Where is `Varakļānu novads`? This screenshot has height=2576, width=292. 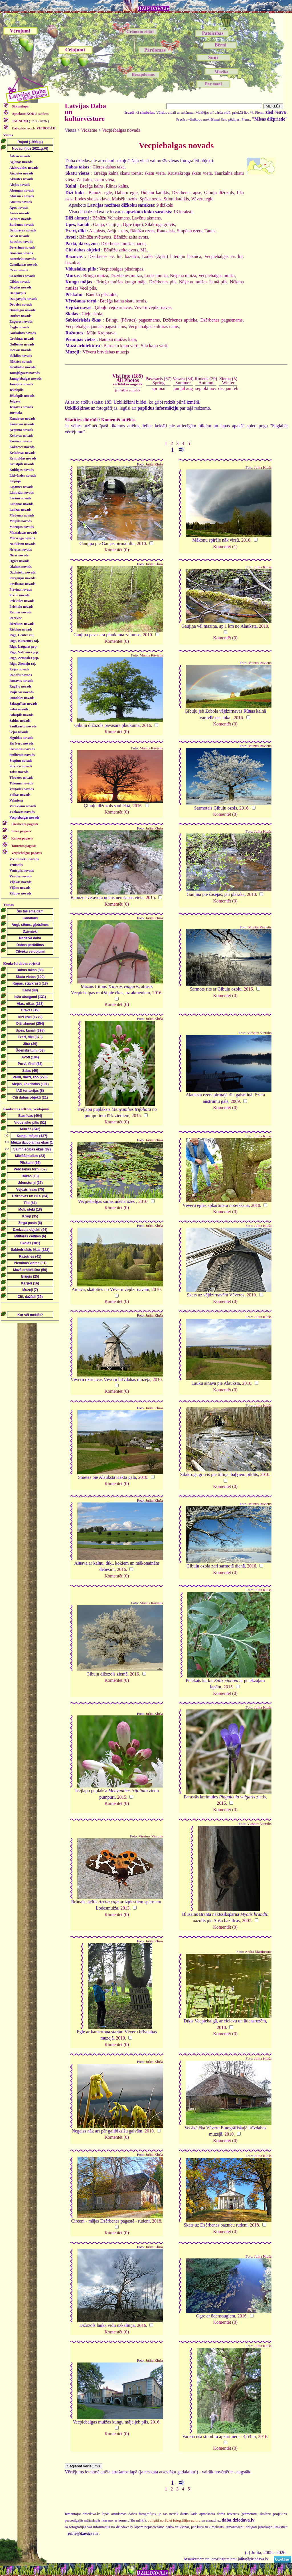
Varakļānu novads is located at coordinates (22, 806).